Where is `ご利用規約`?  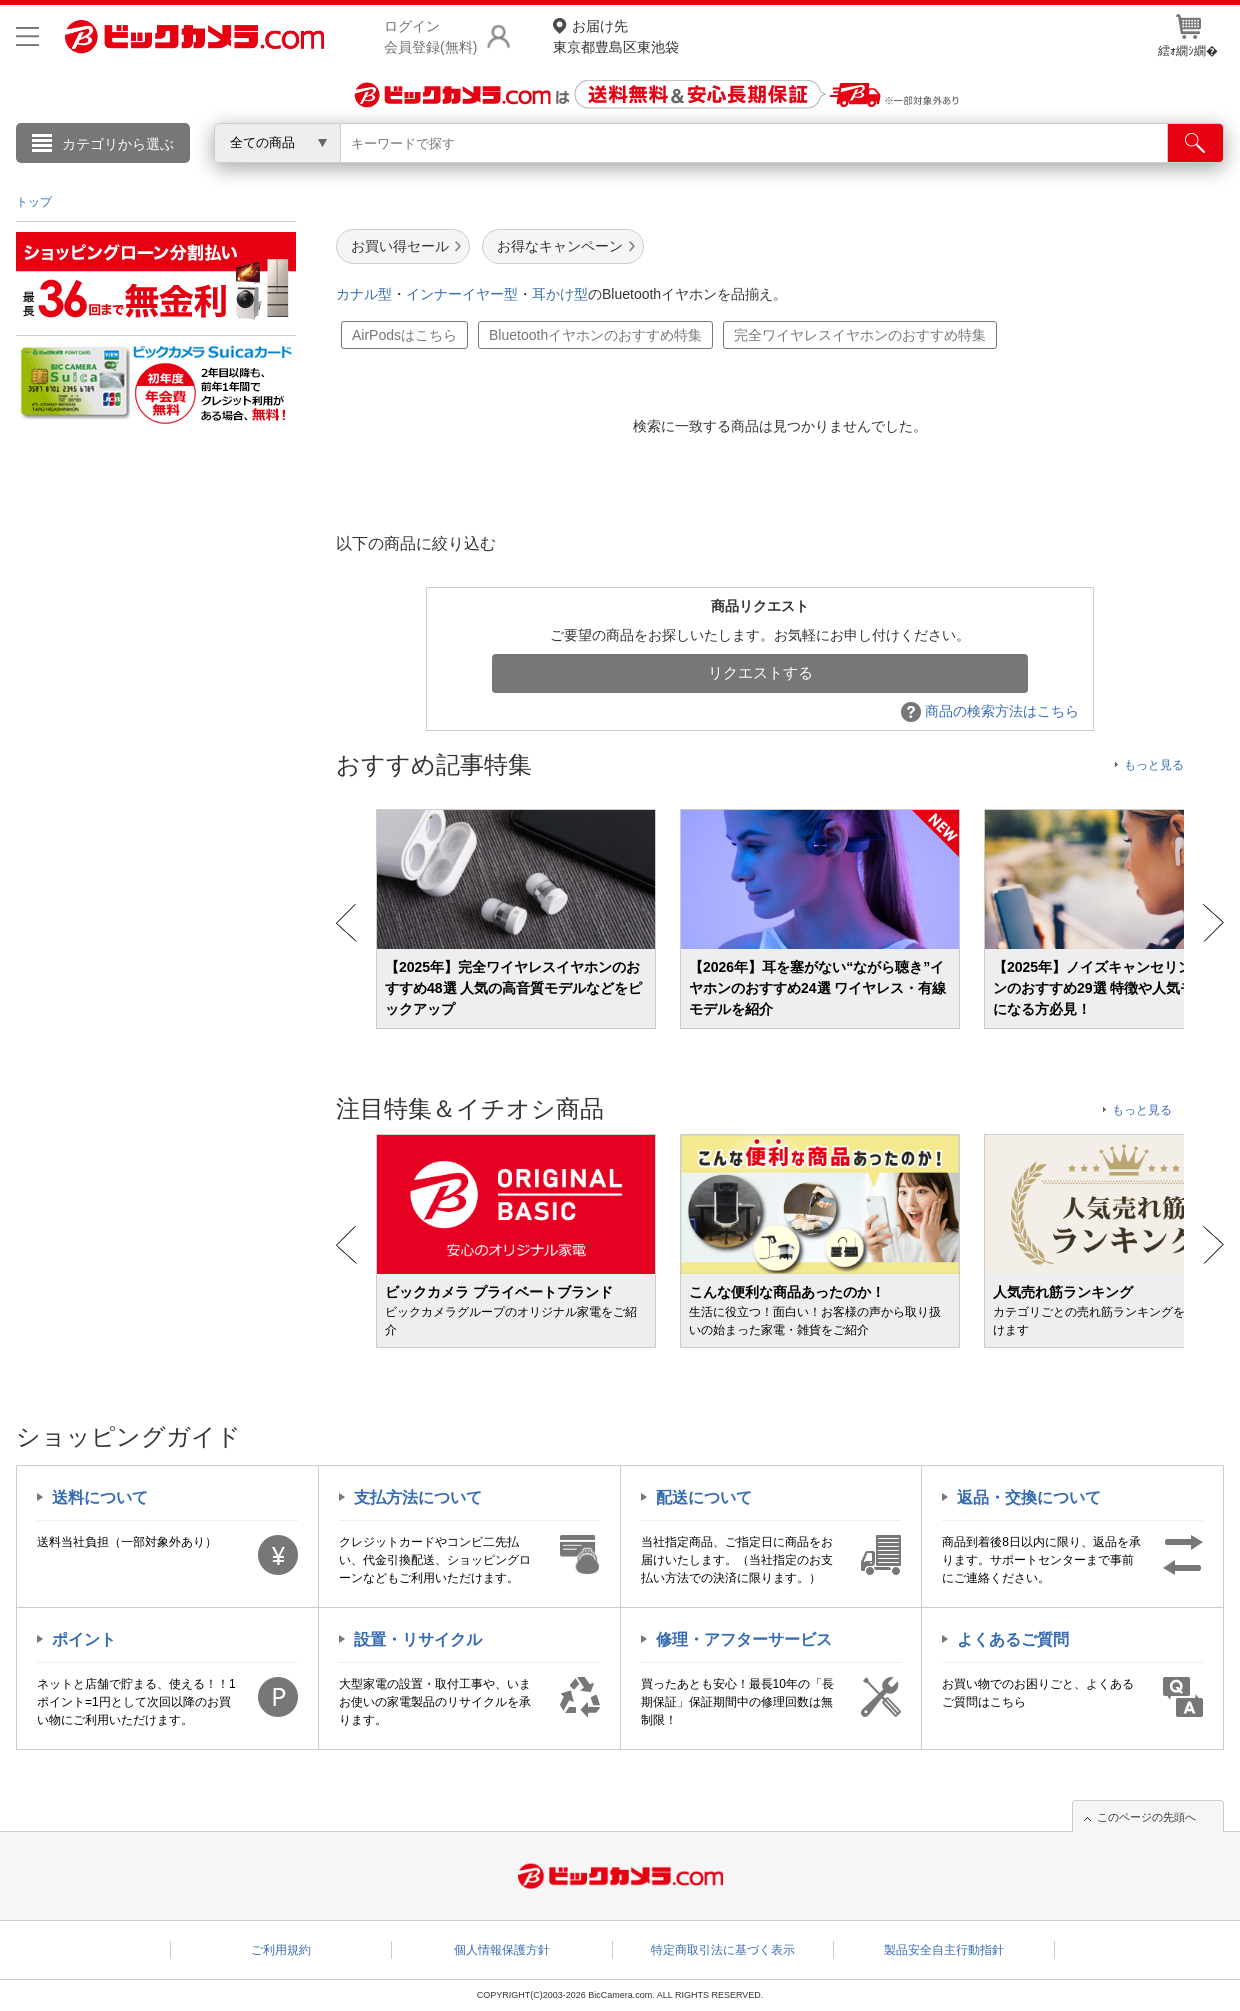
ご利用規約 is located at coordinates (281, 1950).